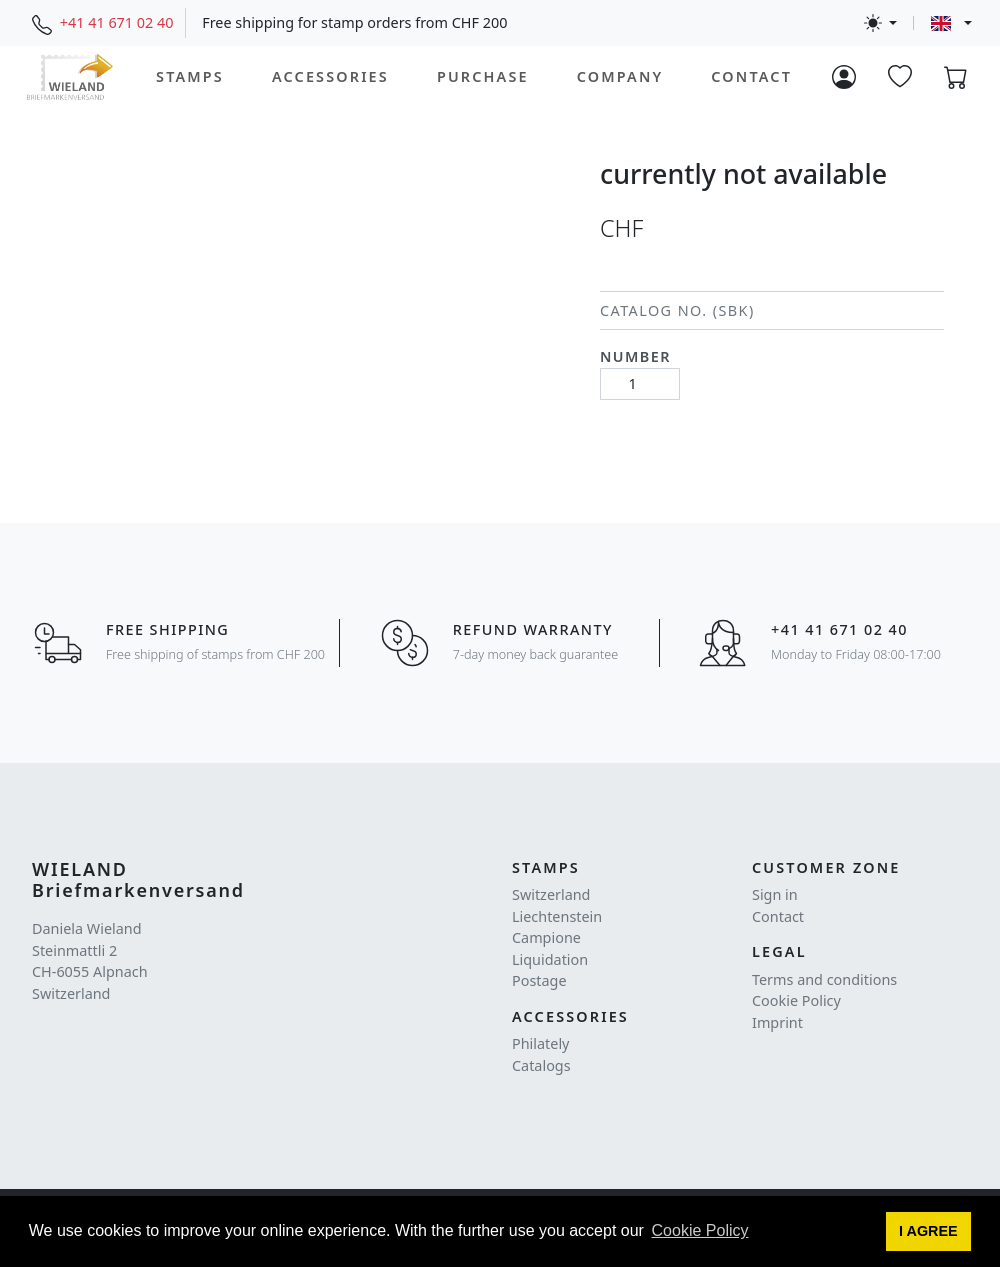 This screenshot has width=1000, height=1267. Describe the element at coordinates (777, 1022) in the screenshot. I see `Imprint` at that location.